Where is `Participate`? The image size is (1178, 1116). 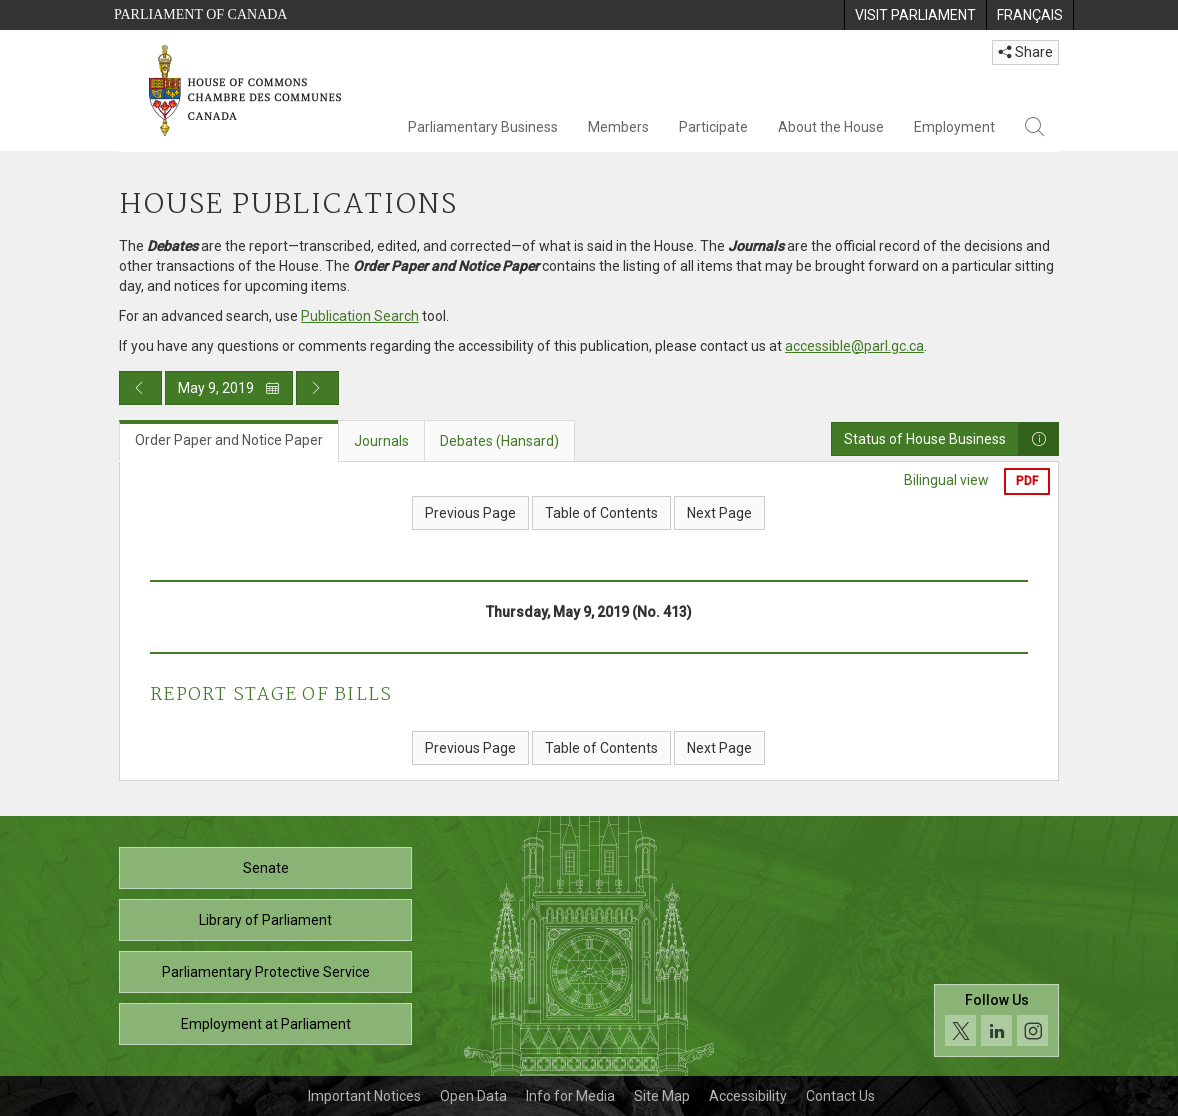 Participate is located at coordinates (713, 127).